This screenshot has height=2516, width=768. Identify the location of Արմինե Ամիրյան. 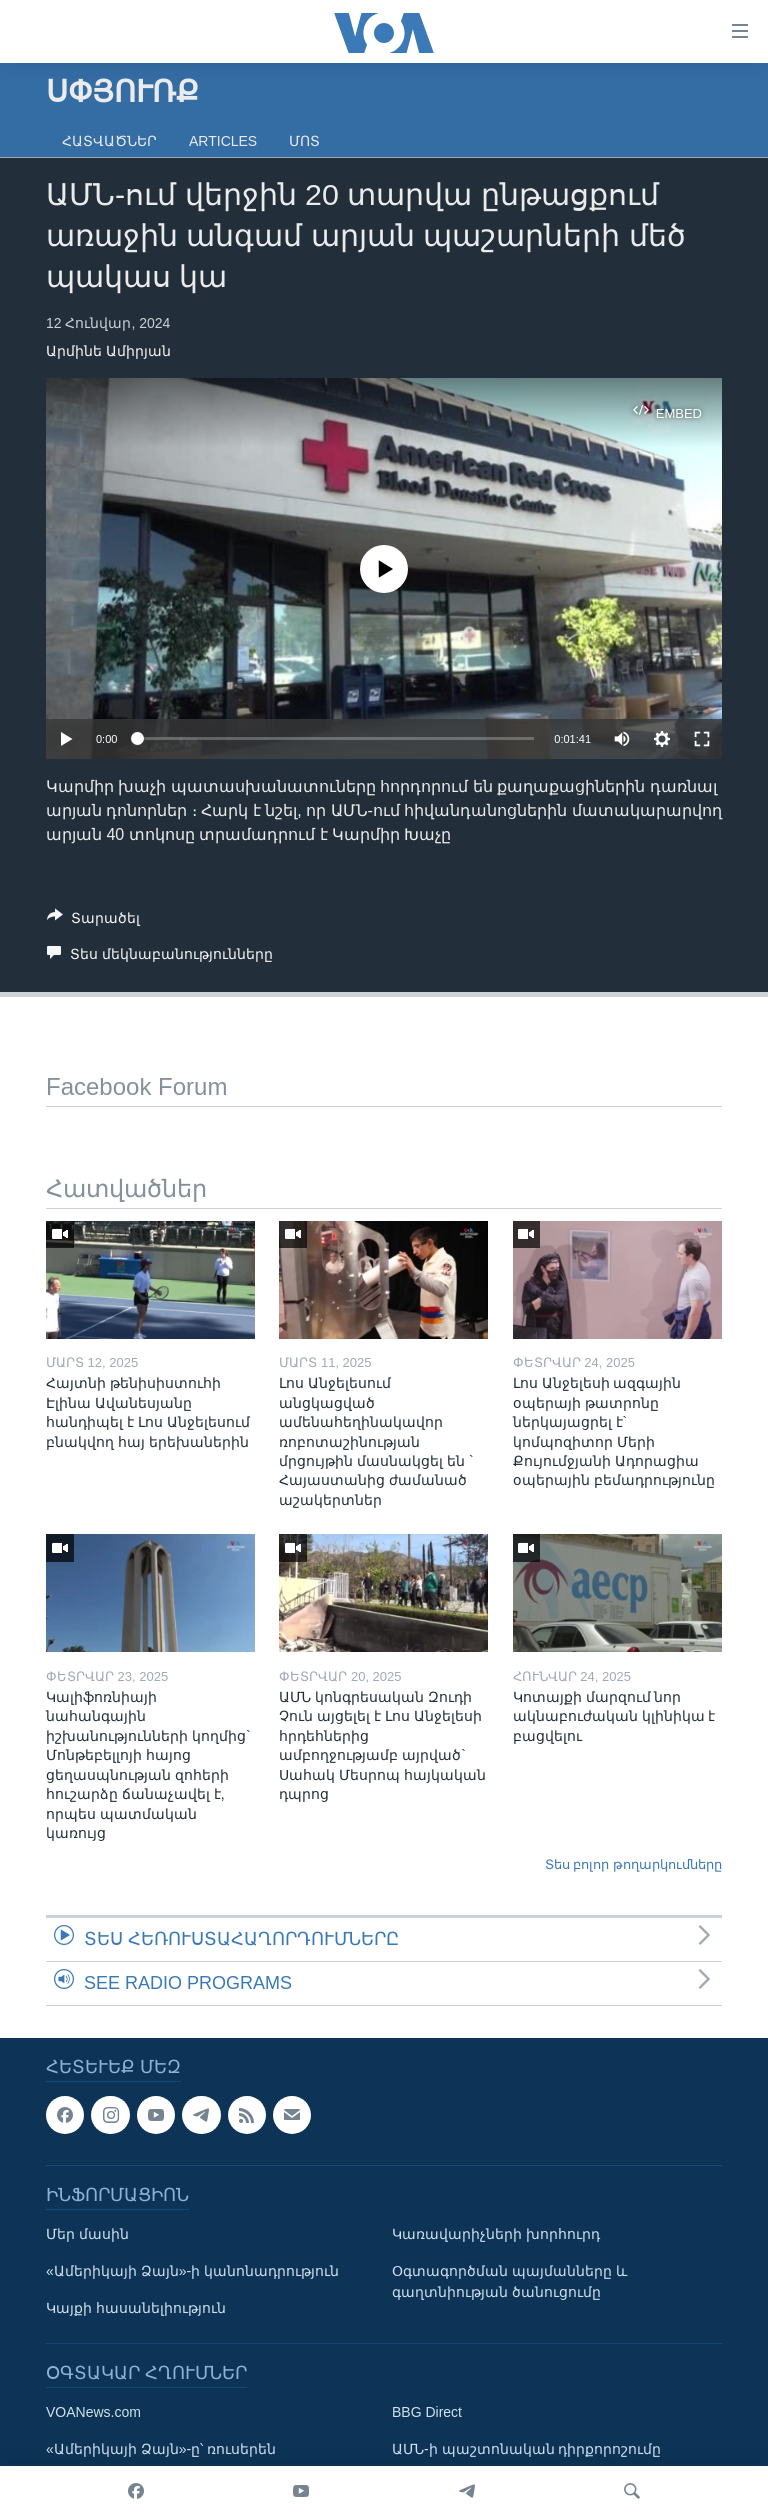
(108, 351).